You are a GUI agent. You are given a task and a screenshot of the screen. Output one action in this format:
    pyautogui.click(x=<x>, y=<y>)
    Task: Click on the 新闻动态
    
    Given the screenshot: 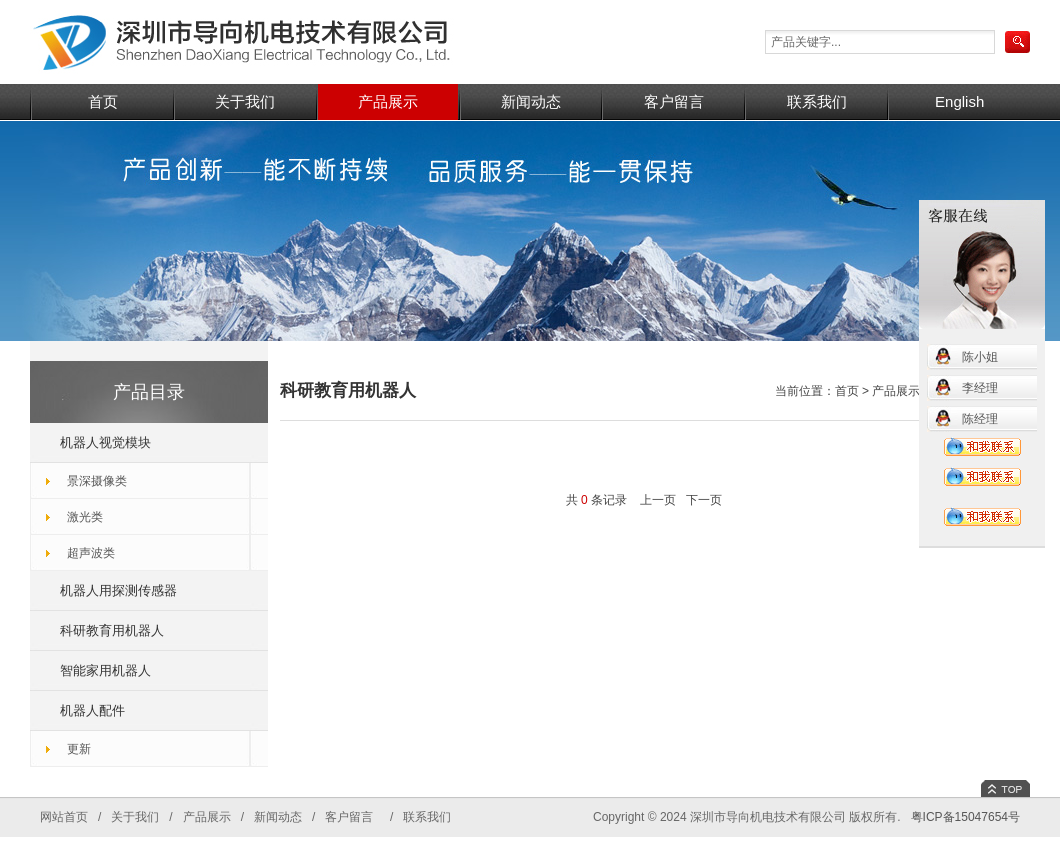 What is the action you would take?
    pyautogui.click(x=531, y=101)
    